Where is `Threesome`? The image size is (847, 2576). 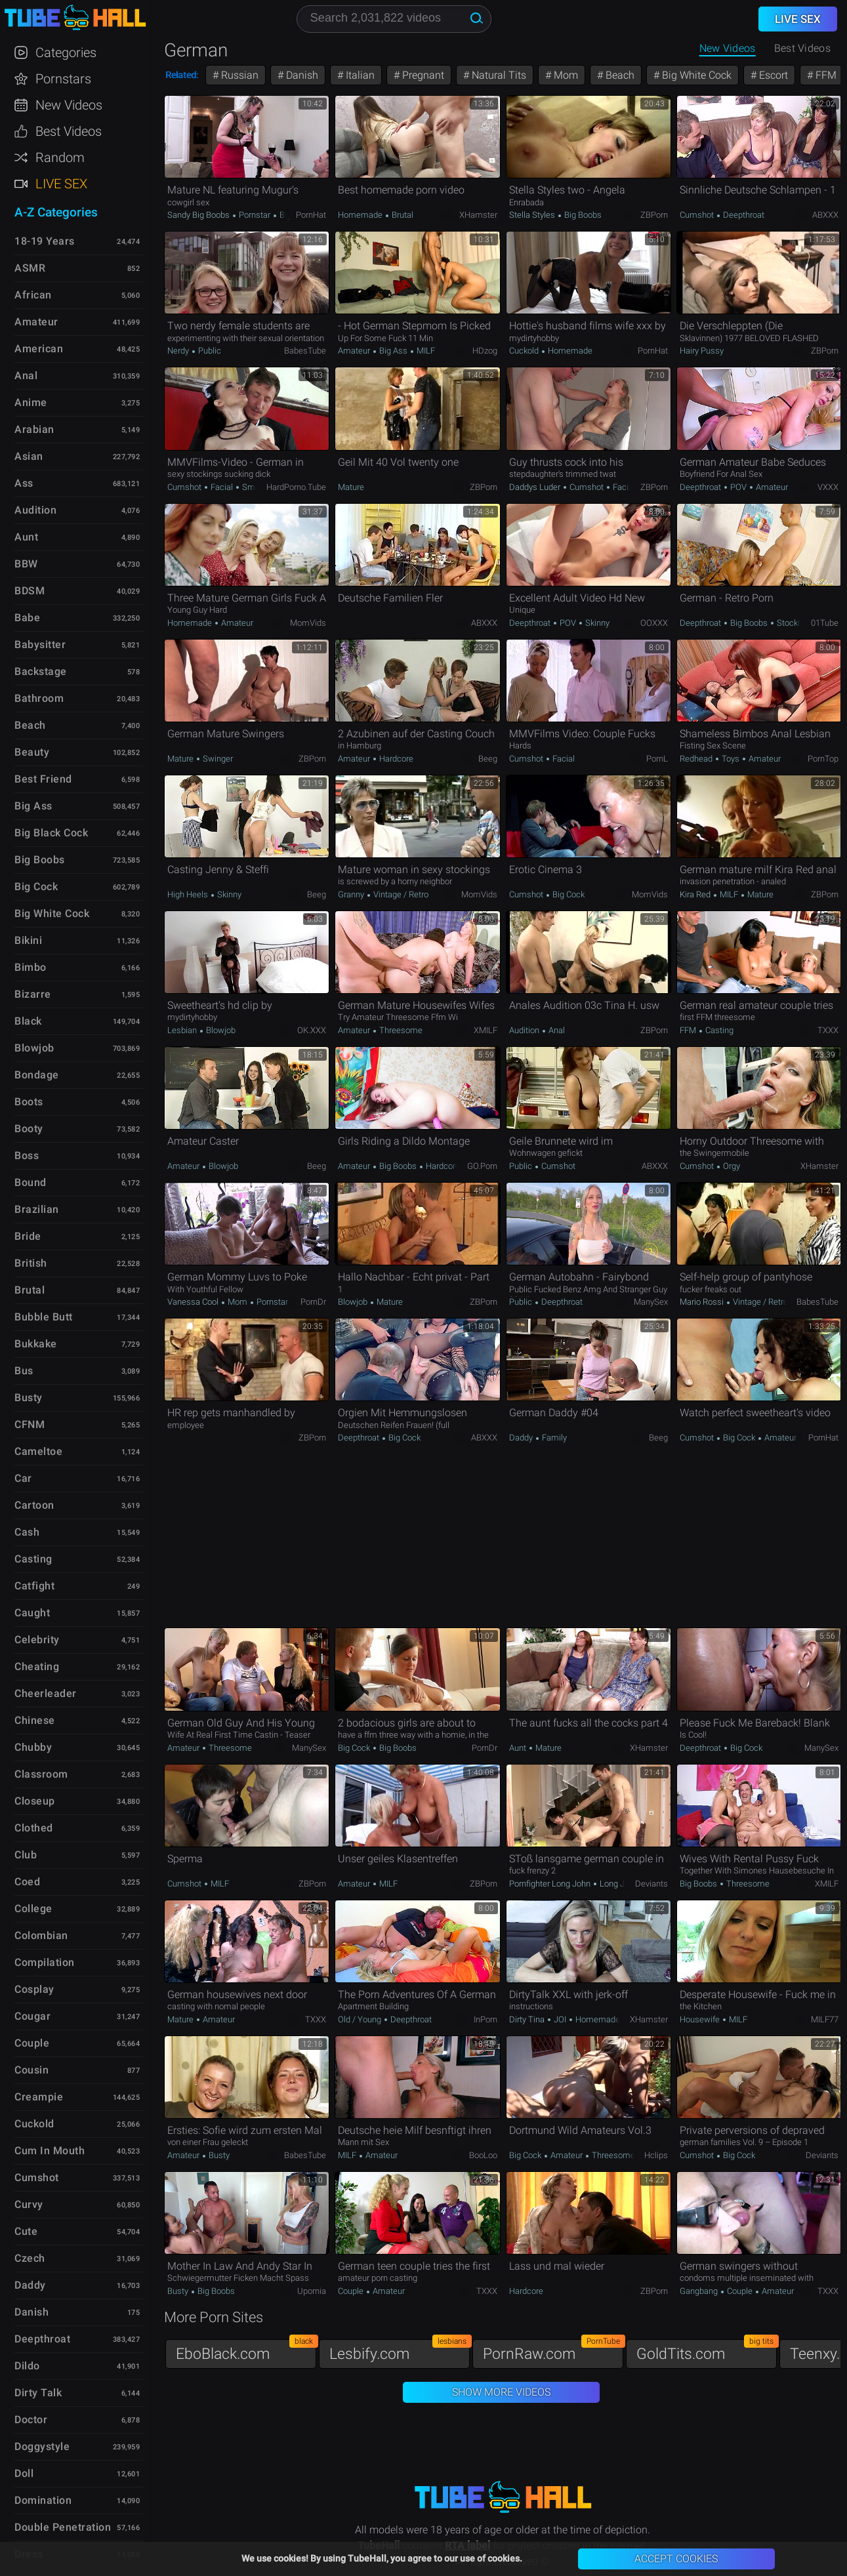
Threesome is located at coordinates (400, 1030).